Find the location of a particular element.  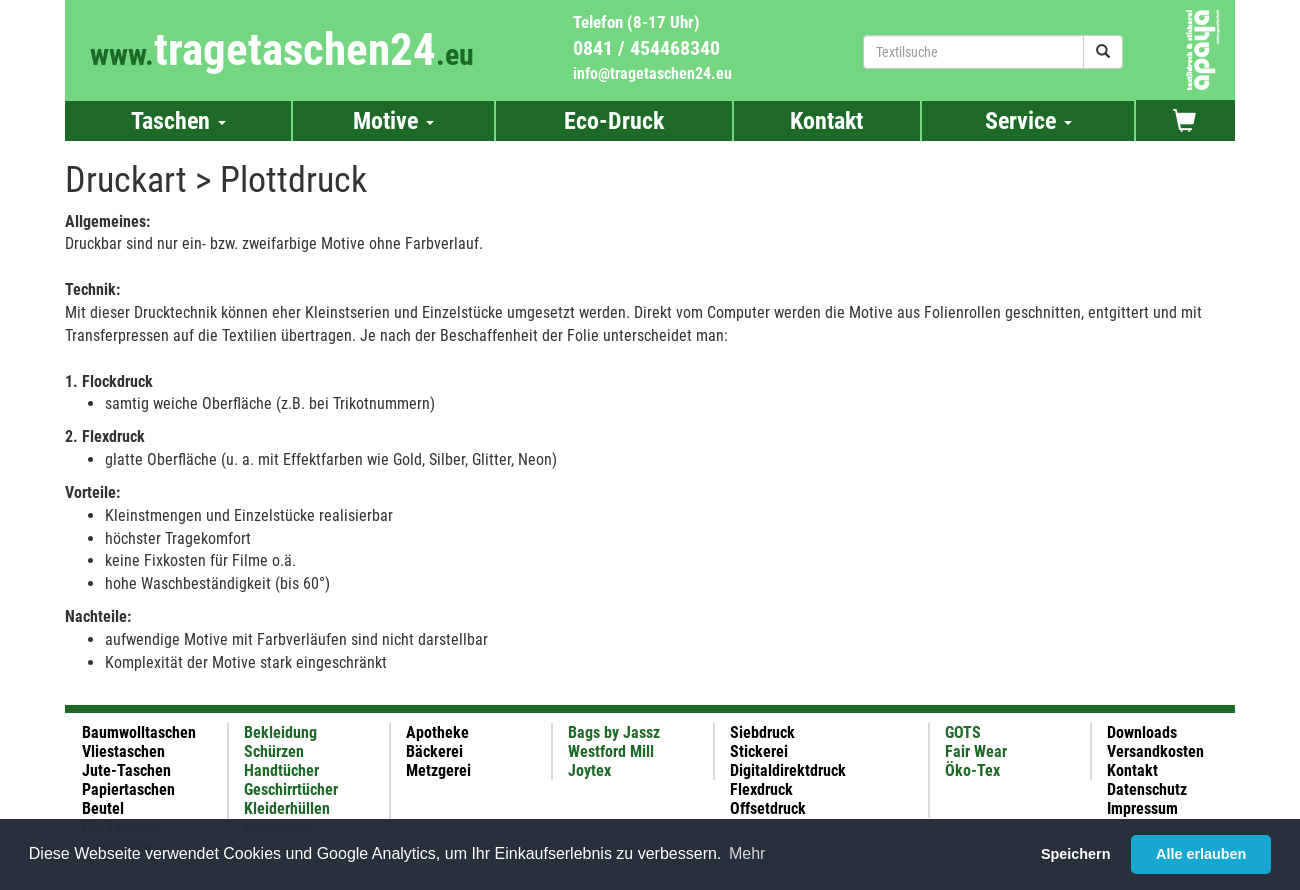

Digitaldirektdruck is located at coordinates (788, 770).